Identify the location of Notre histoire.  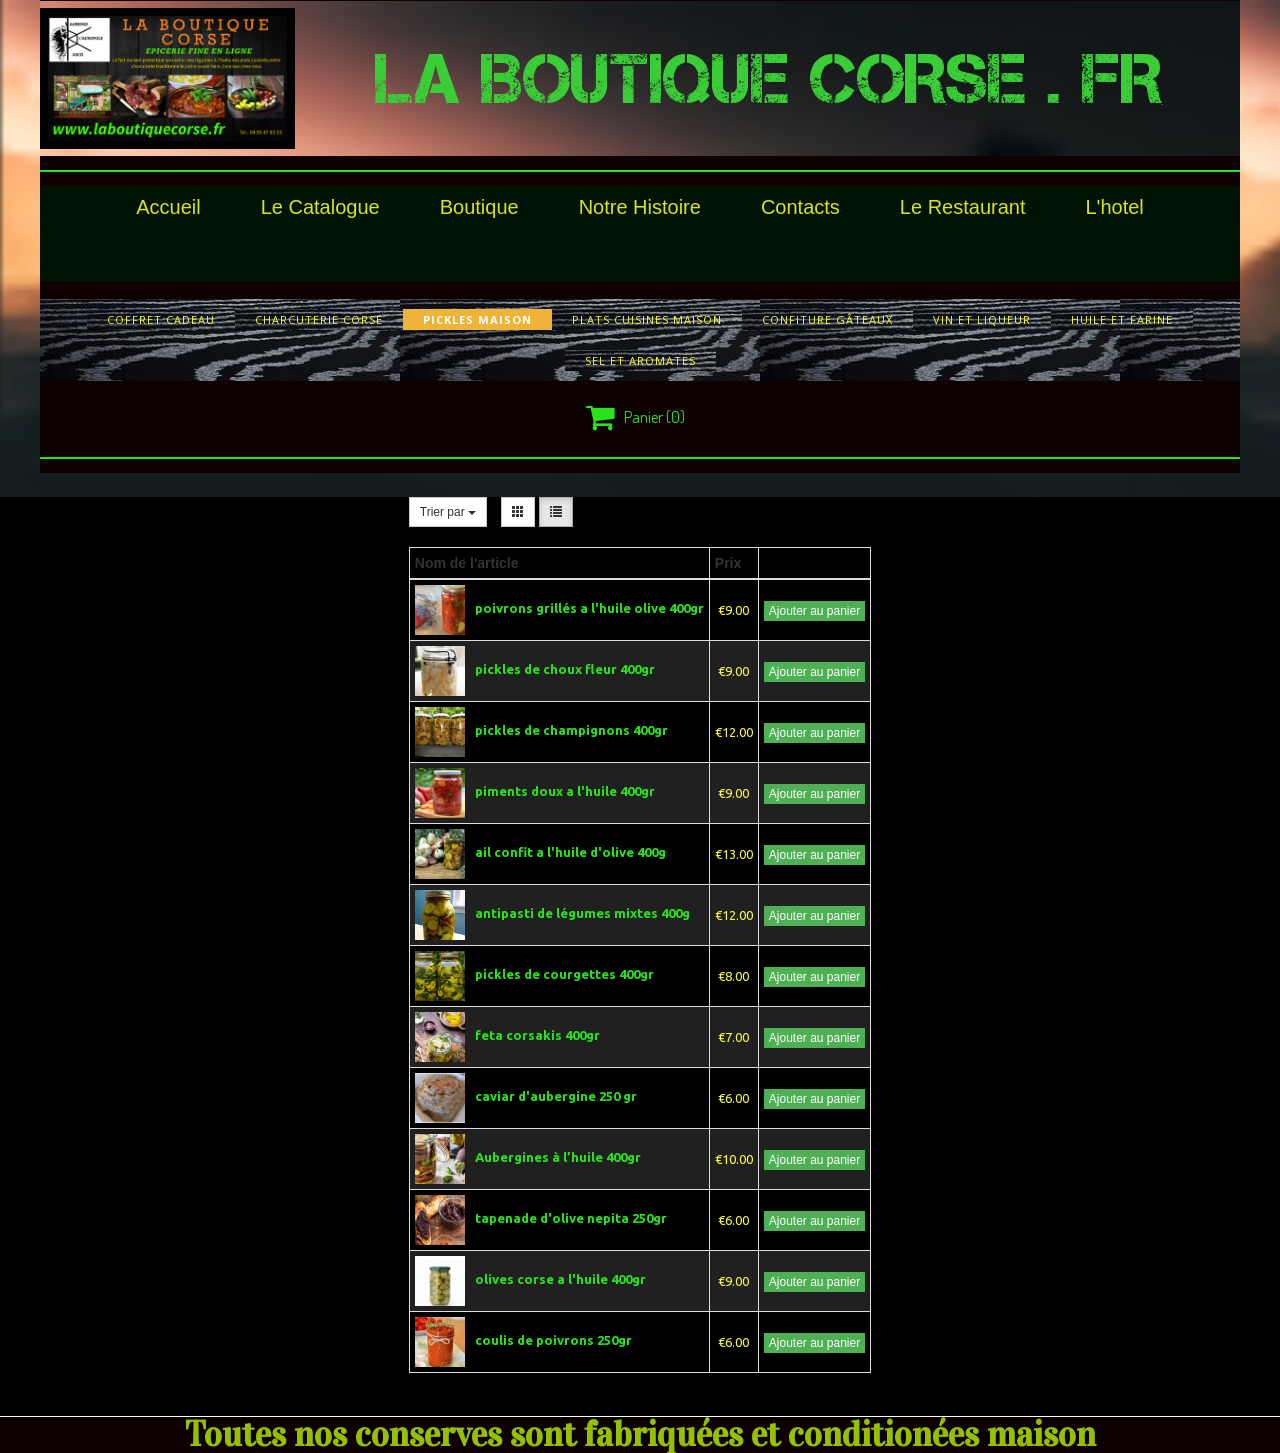
(640, 207).